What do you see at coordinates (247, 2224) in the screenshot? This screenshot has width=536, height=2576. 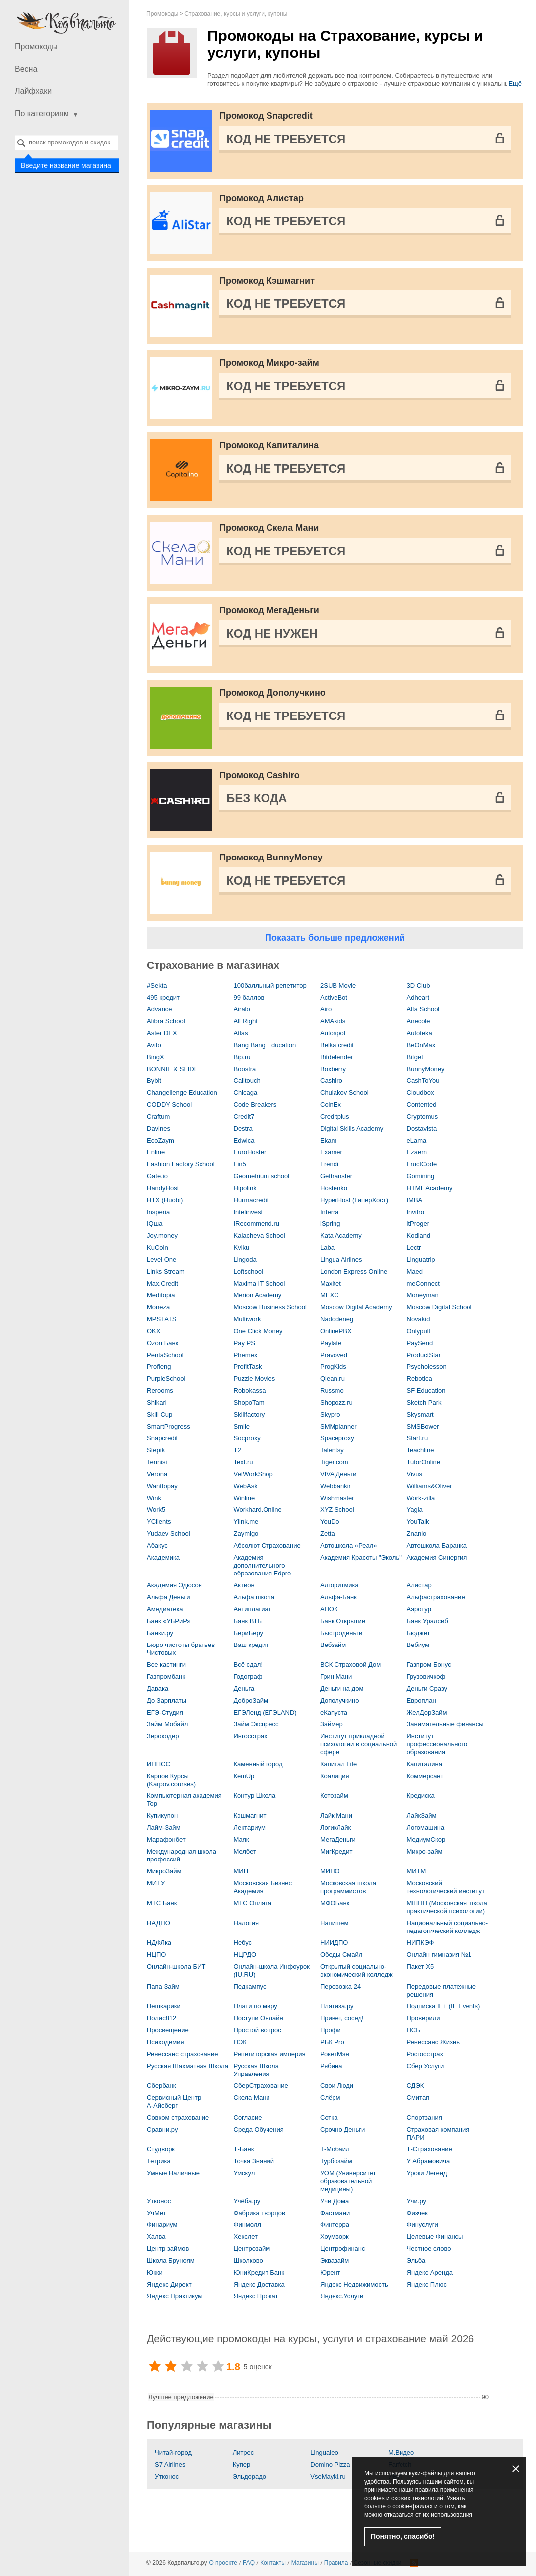 I see `Финмолл` at bounding box center [247, 2224].